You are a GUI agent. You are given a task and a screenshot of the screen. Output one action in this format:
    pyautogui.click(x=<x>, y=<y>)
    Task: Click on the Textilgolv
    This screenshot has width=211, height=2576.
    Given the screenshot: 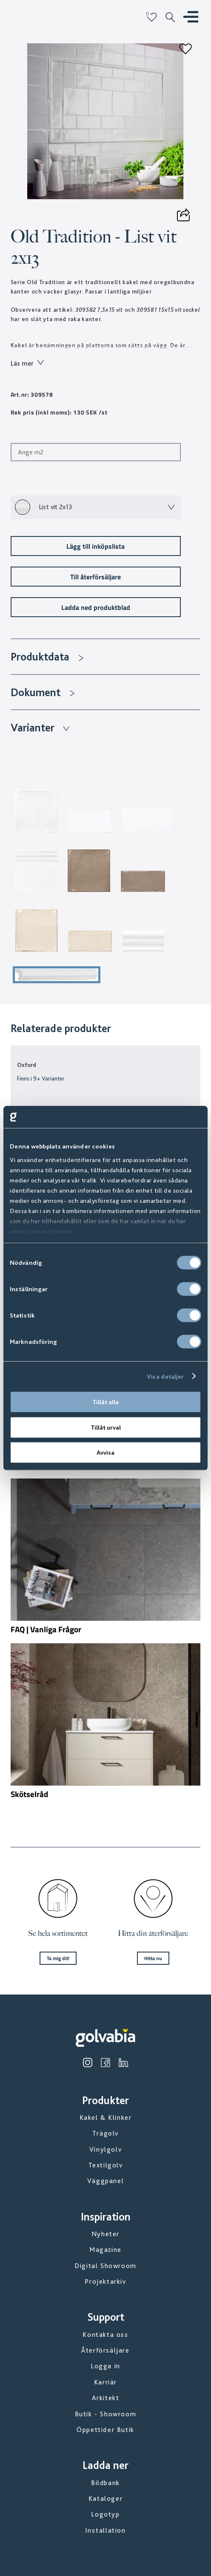 What is the action you would take?
    pyautogui.click(x=105, y=2165)
    